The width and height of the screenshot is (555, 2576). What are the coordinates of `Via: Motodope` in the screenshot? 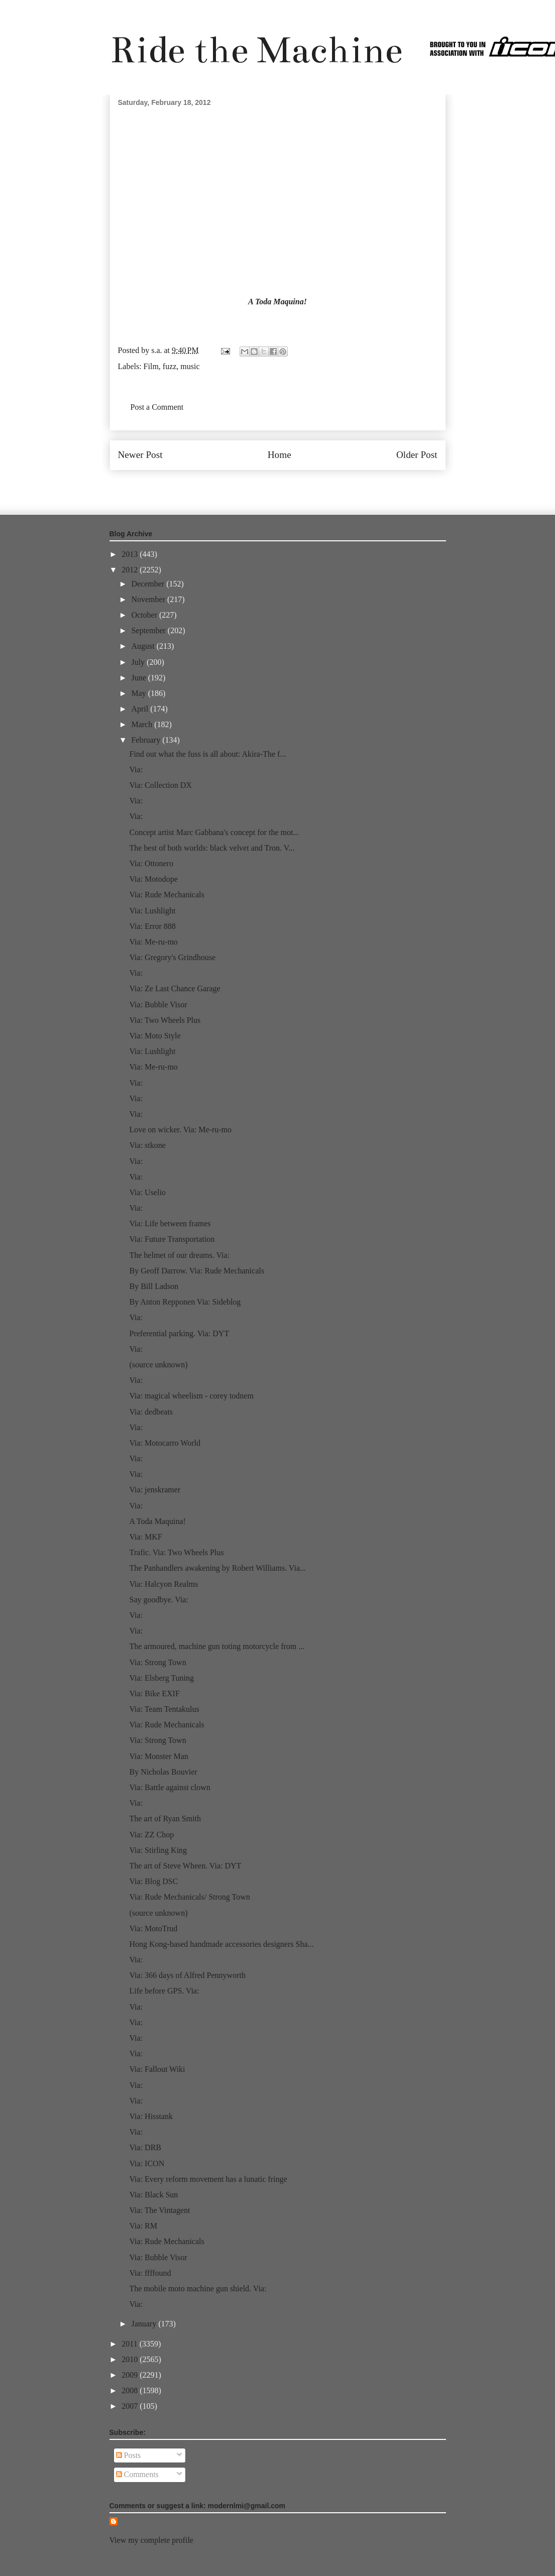 It's located at (153, 879).